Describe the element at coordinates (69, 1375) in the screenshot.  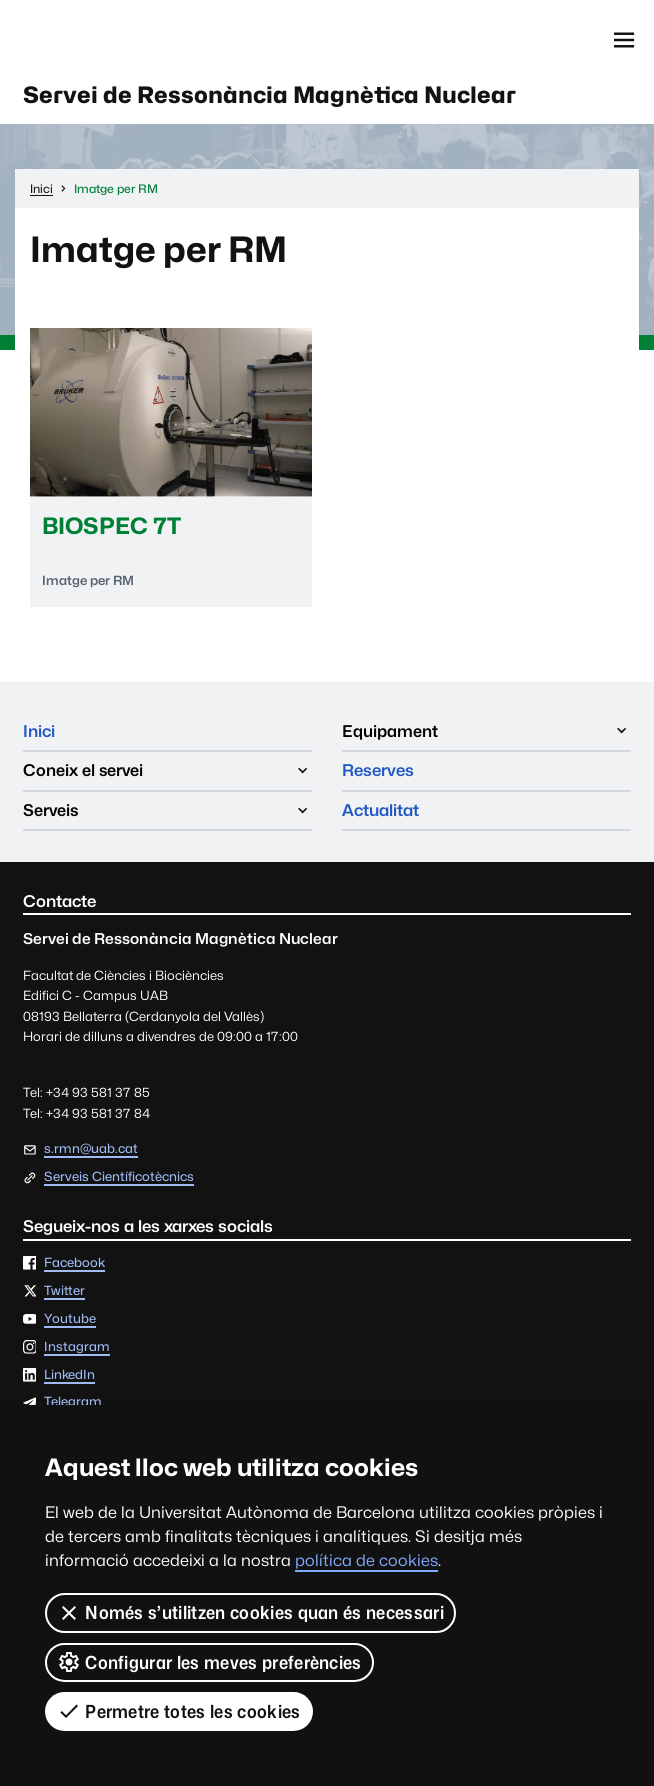
I see `LinkedIn` at that location.